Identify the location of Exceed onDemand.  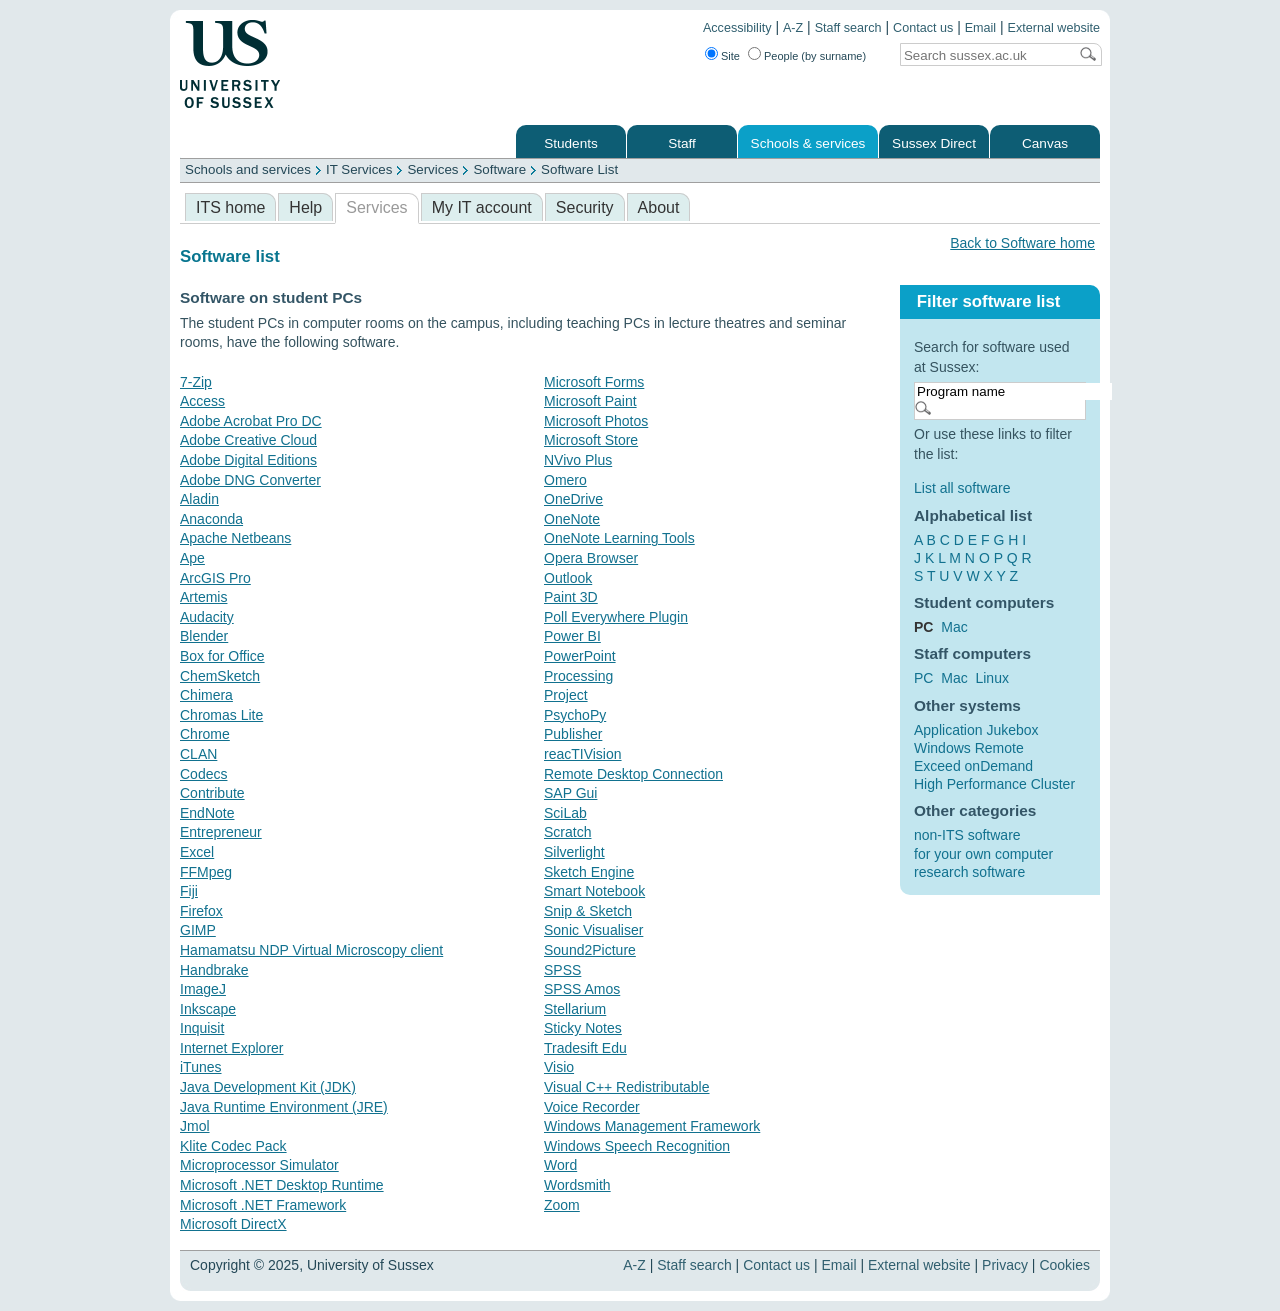
(973, 766).